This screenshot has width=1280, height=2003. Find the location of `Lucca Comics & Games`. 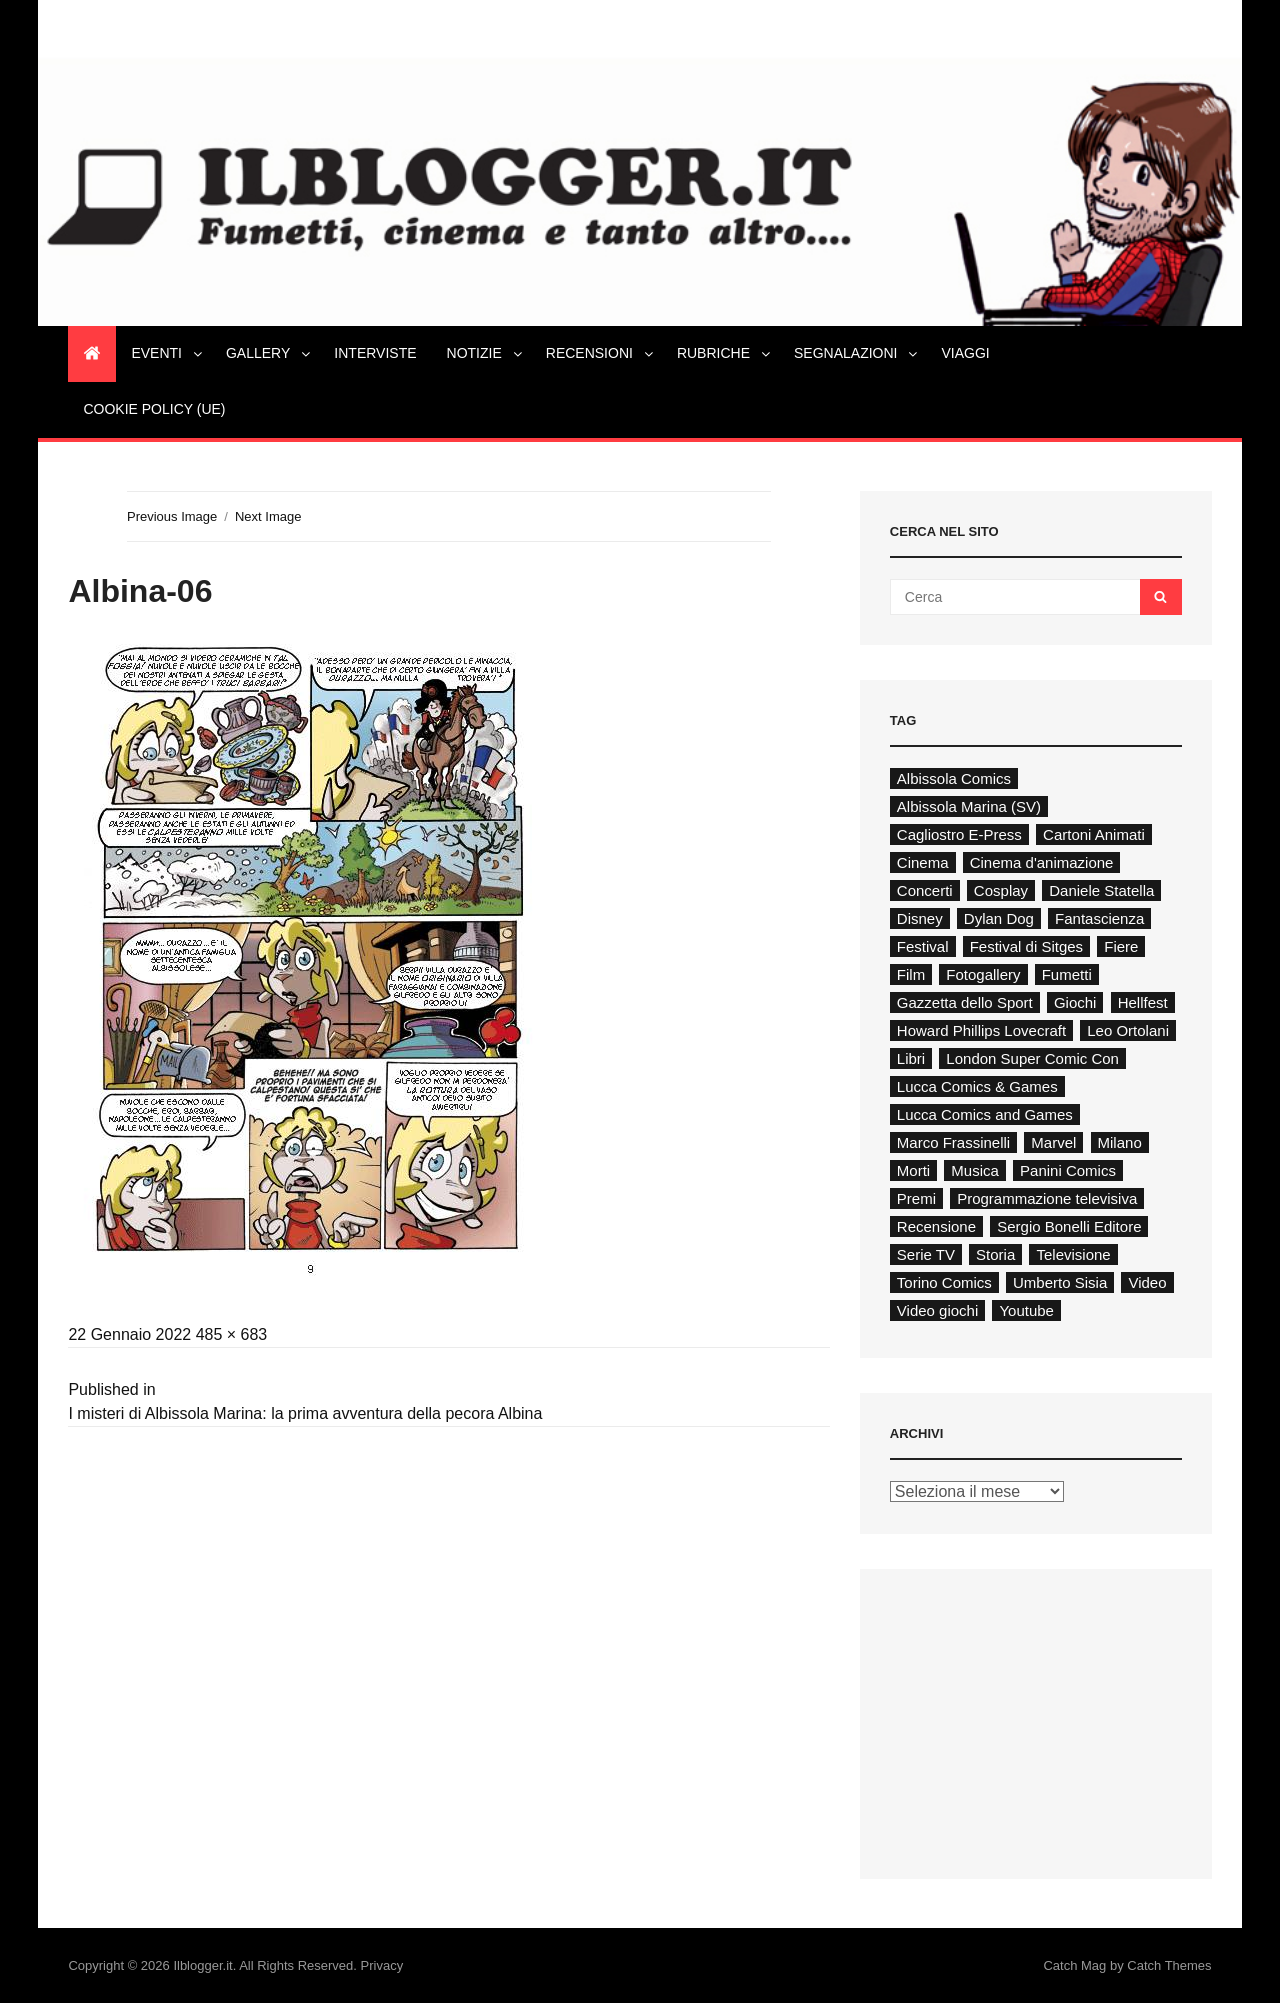

Lucca Comics & Games is located at coordinates (977, 1086).